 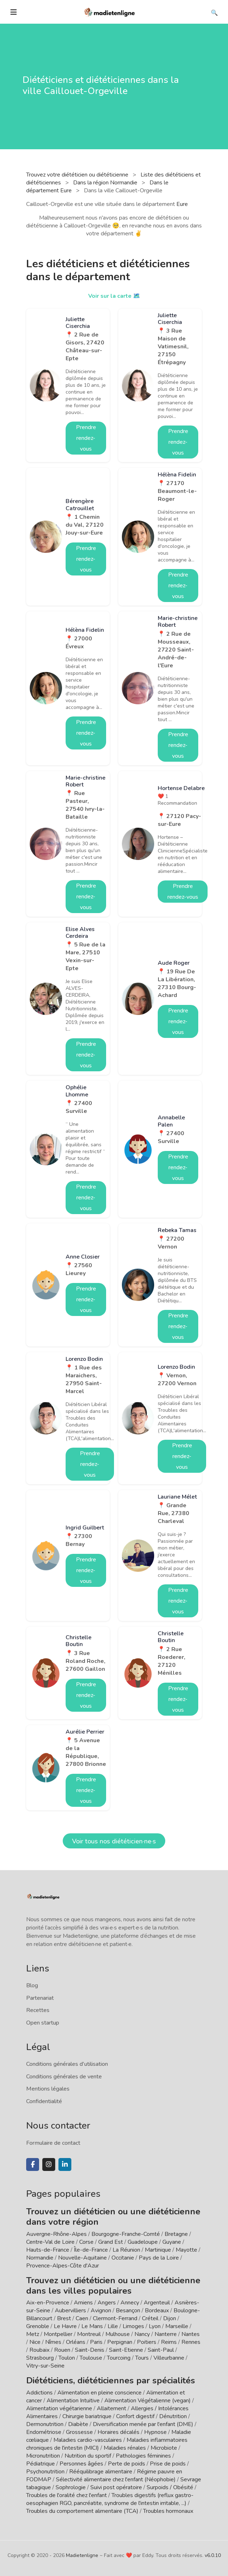 I want to click on Dans la région Normandie, so click(x=106, y=183).